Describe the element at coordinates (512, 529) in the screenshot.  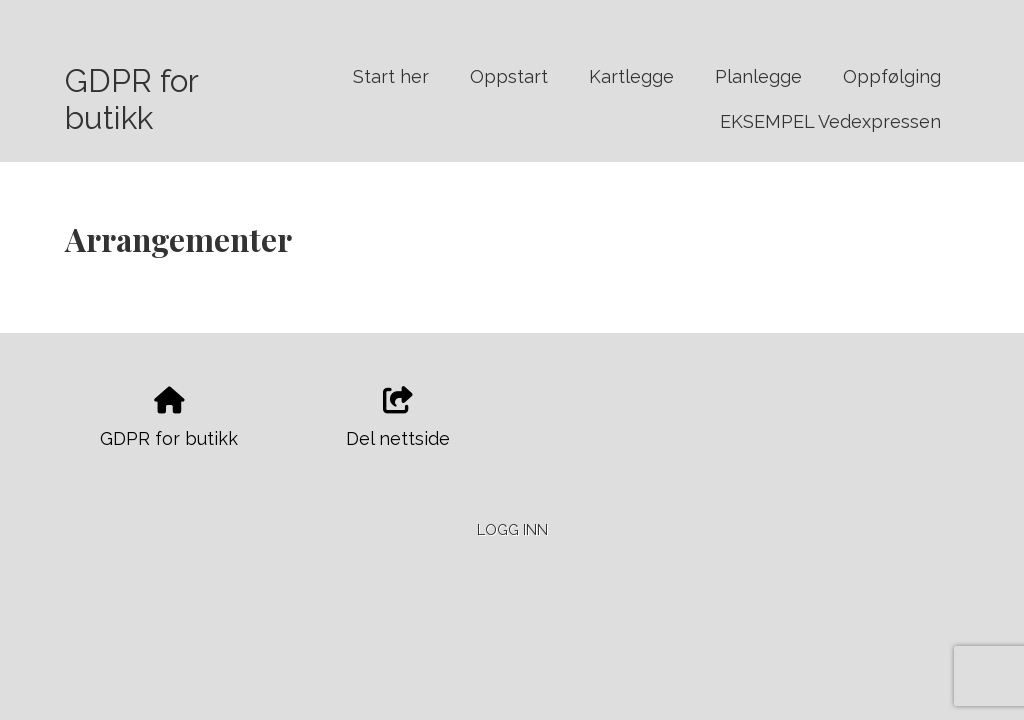
I see `Logg inn` at that location.